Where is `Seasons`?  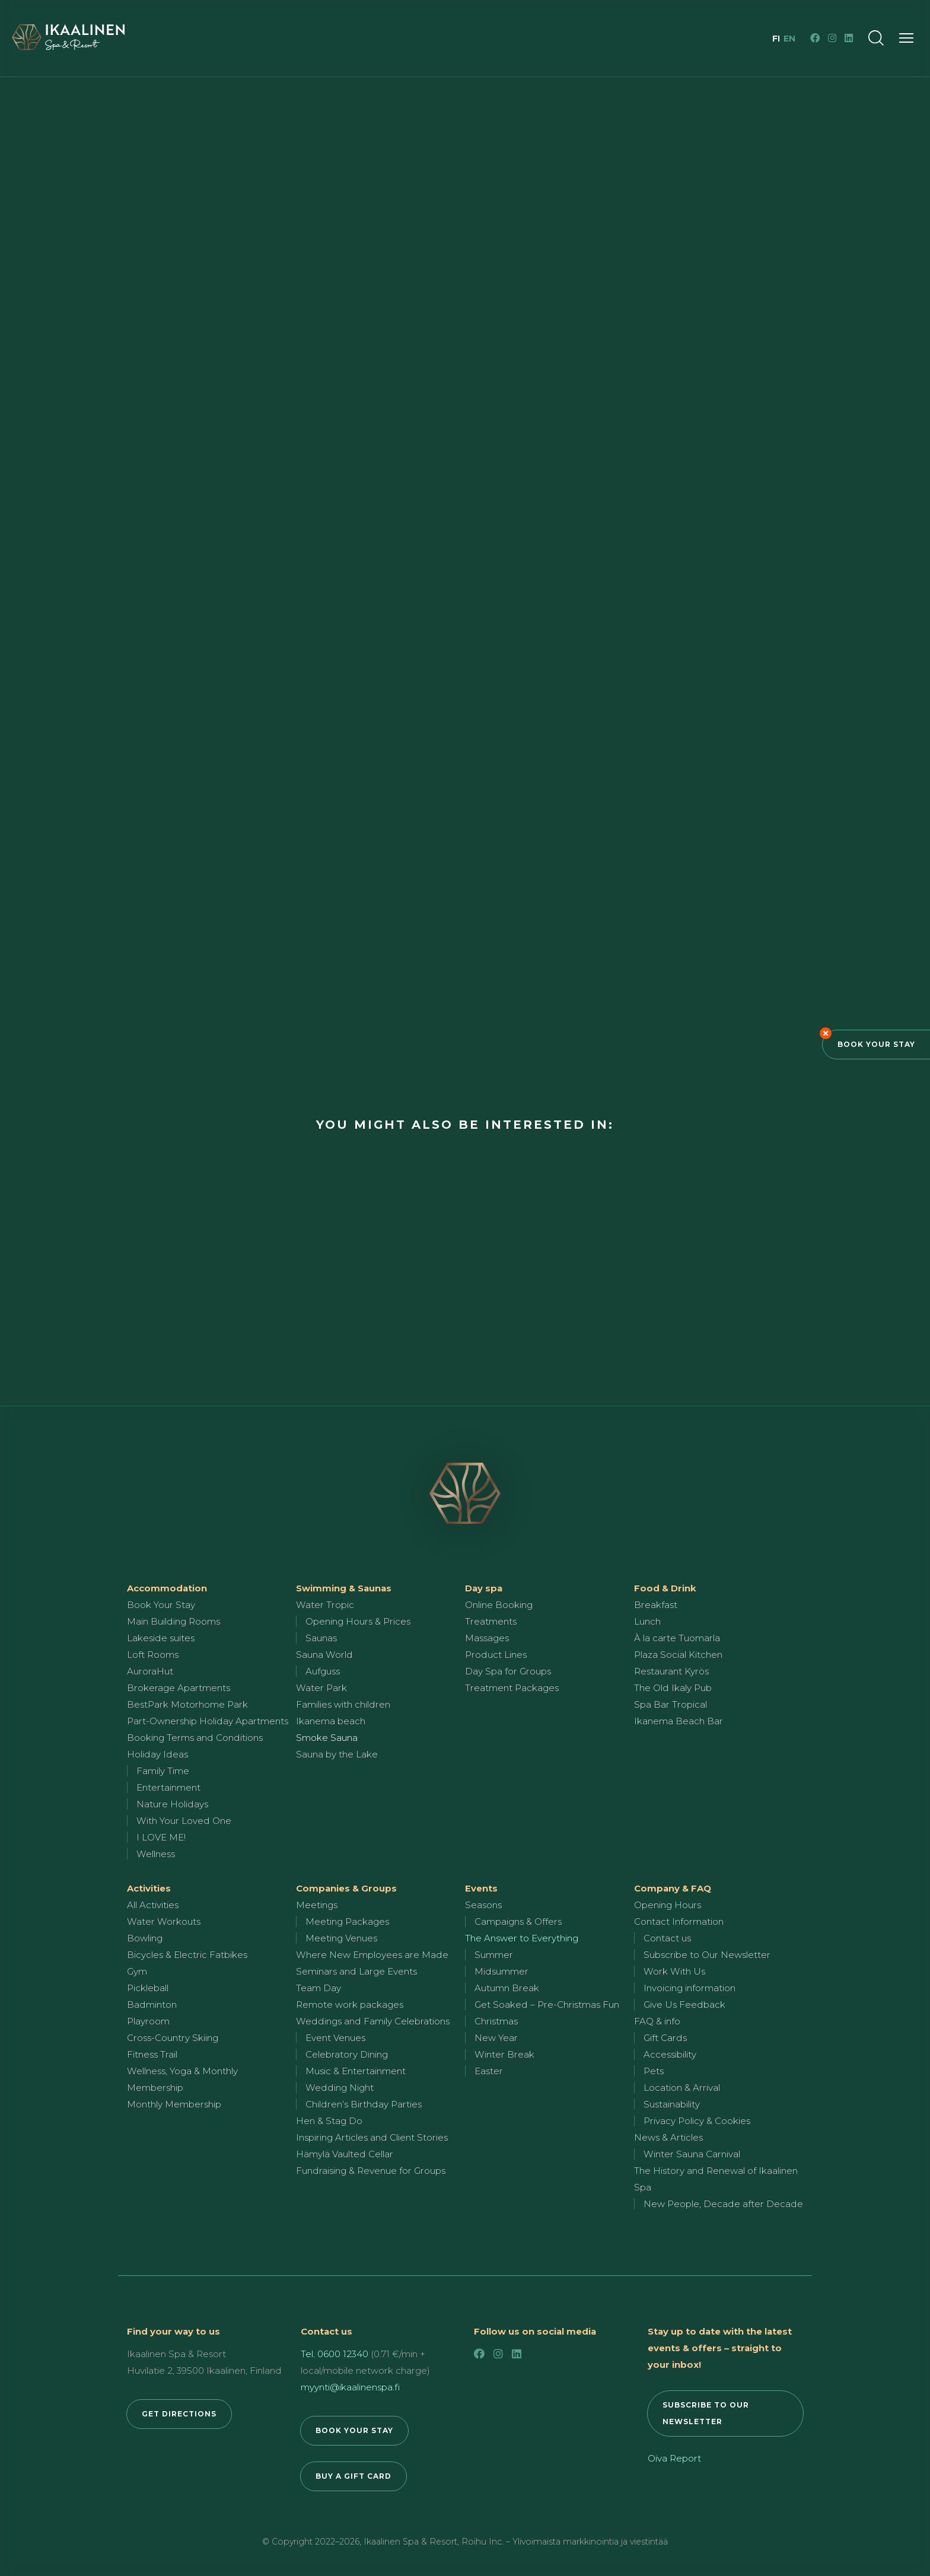
Seasons is located at coordinates (483, 1904).